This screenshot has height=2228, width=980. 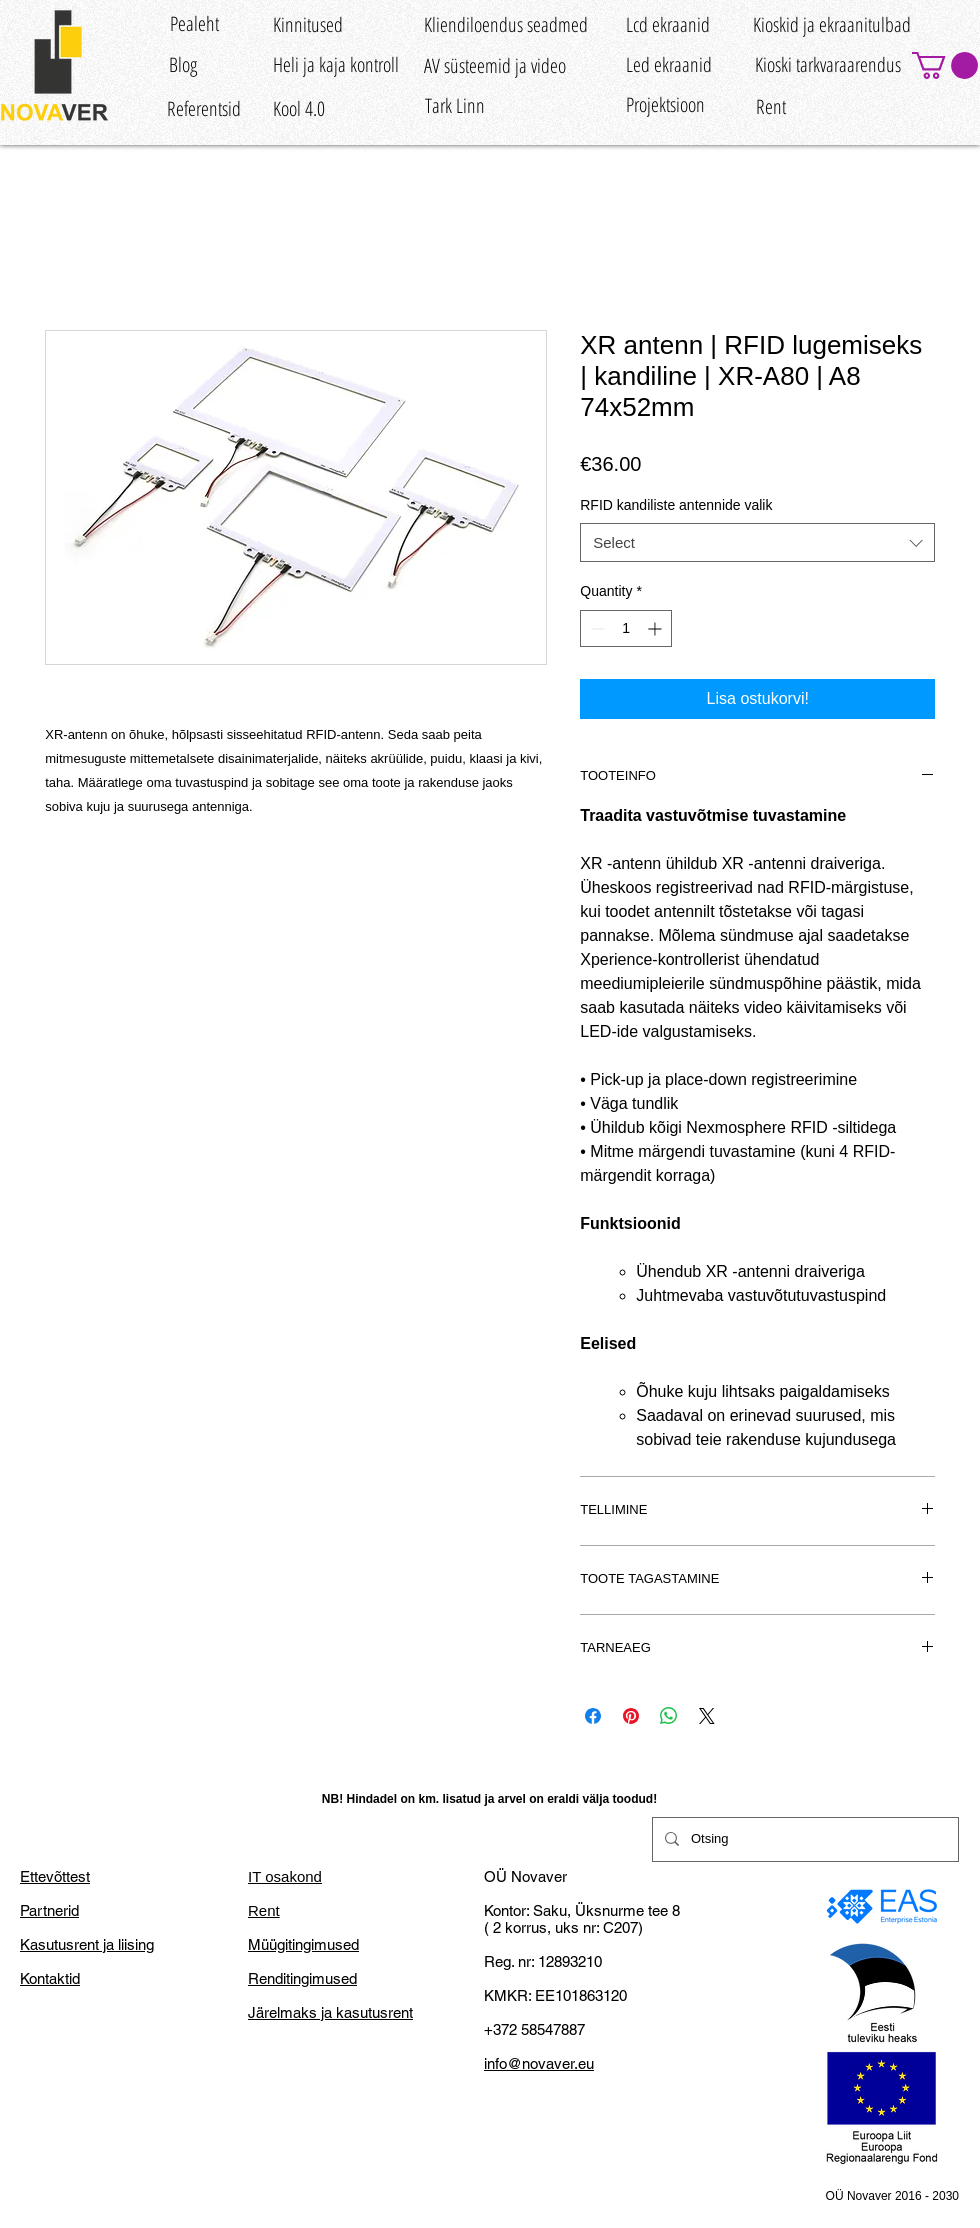 What do you see at coordinates (539, 2063) in the screenshot?
I see `info@novaver.eu` at bounding box center [539, 2063].